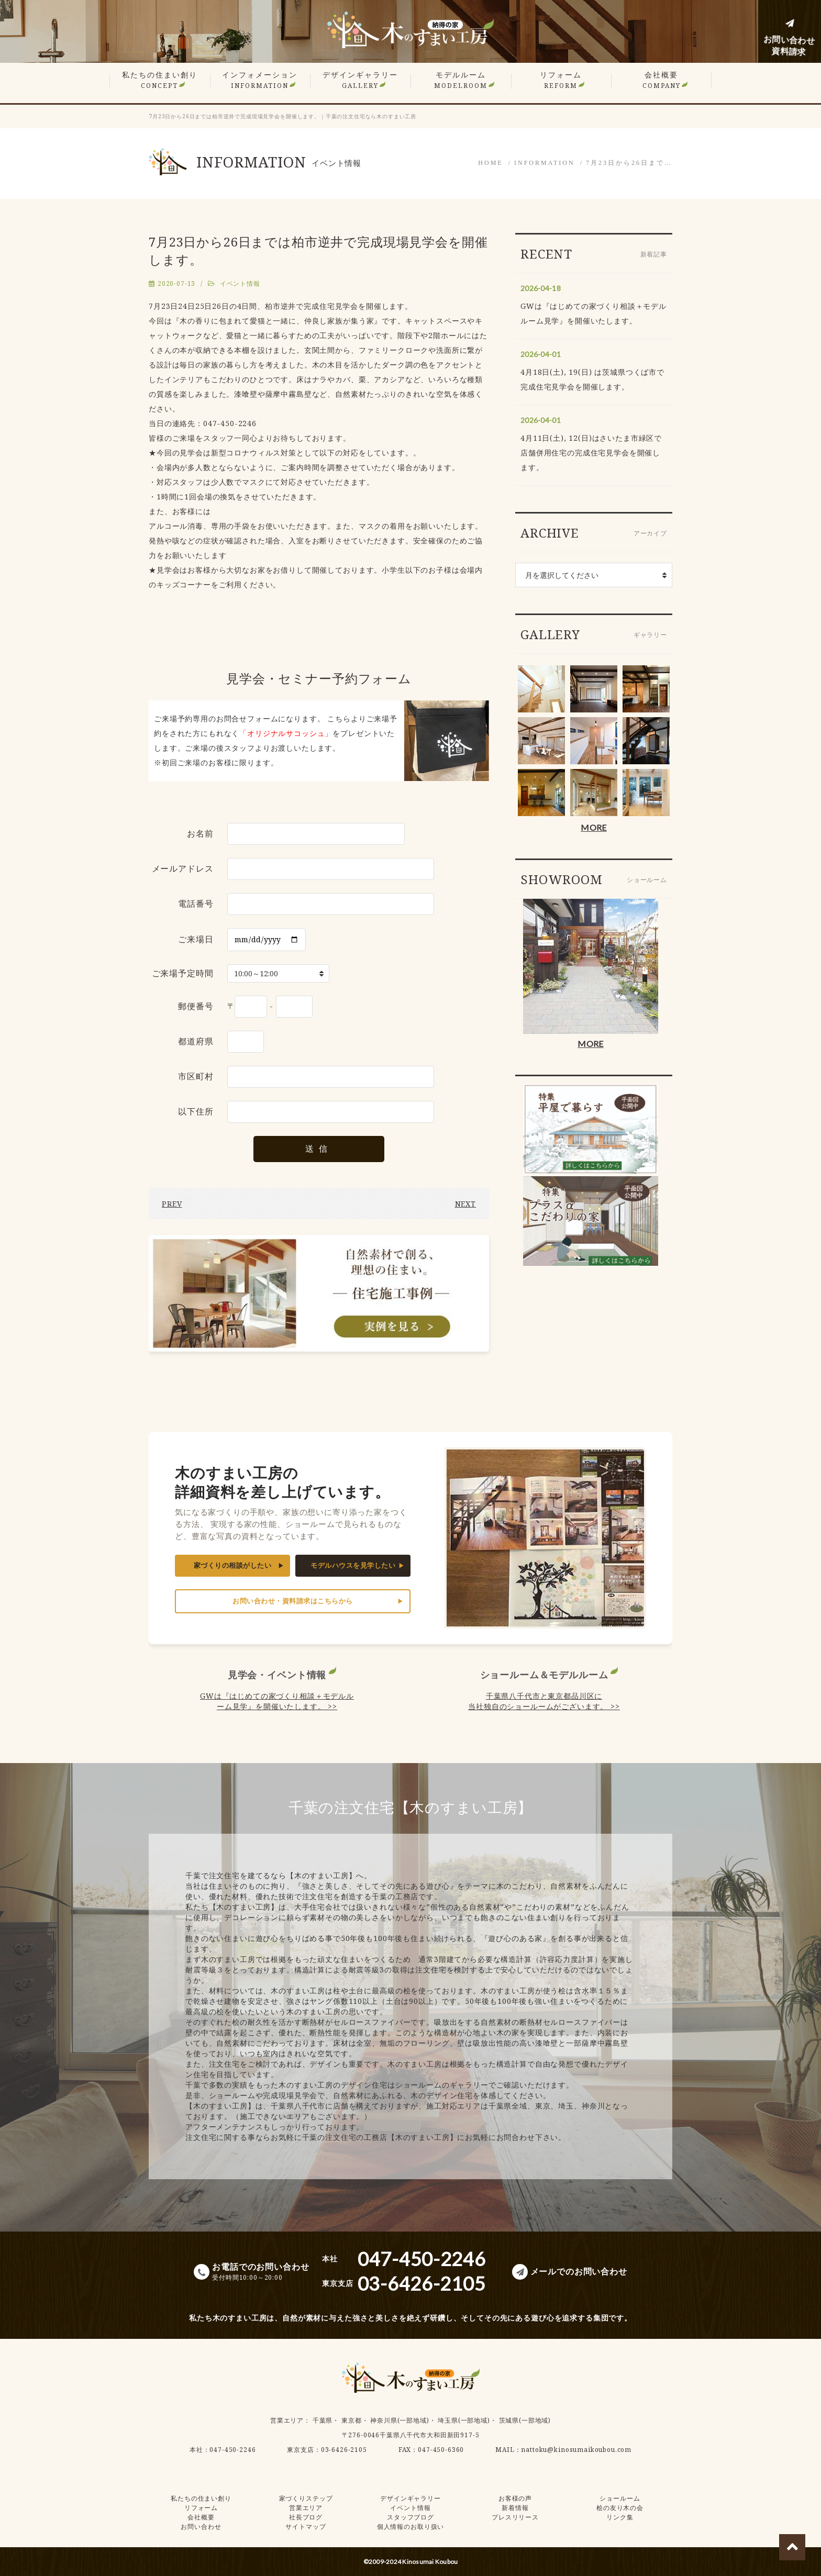 This screenshot has height=2576, width=821. Describe the element at coordinates (323, 2420) in the screenshot. I see `千葉県` at that location.